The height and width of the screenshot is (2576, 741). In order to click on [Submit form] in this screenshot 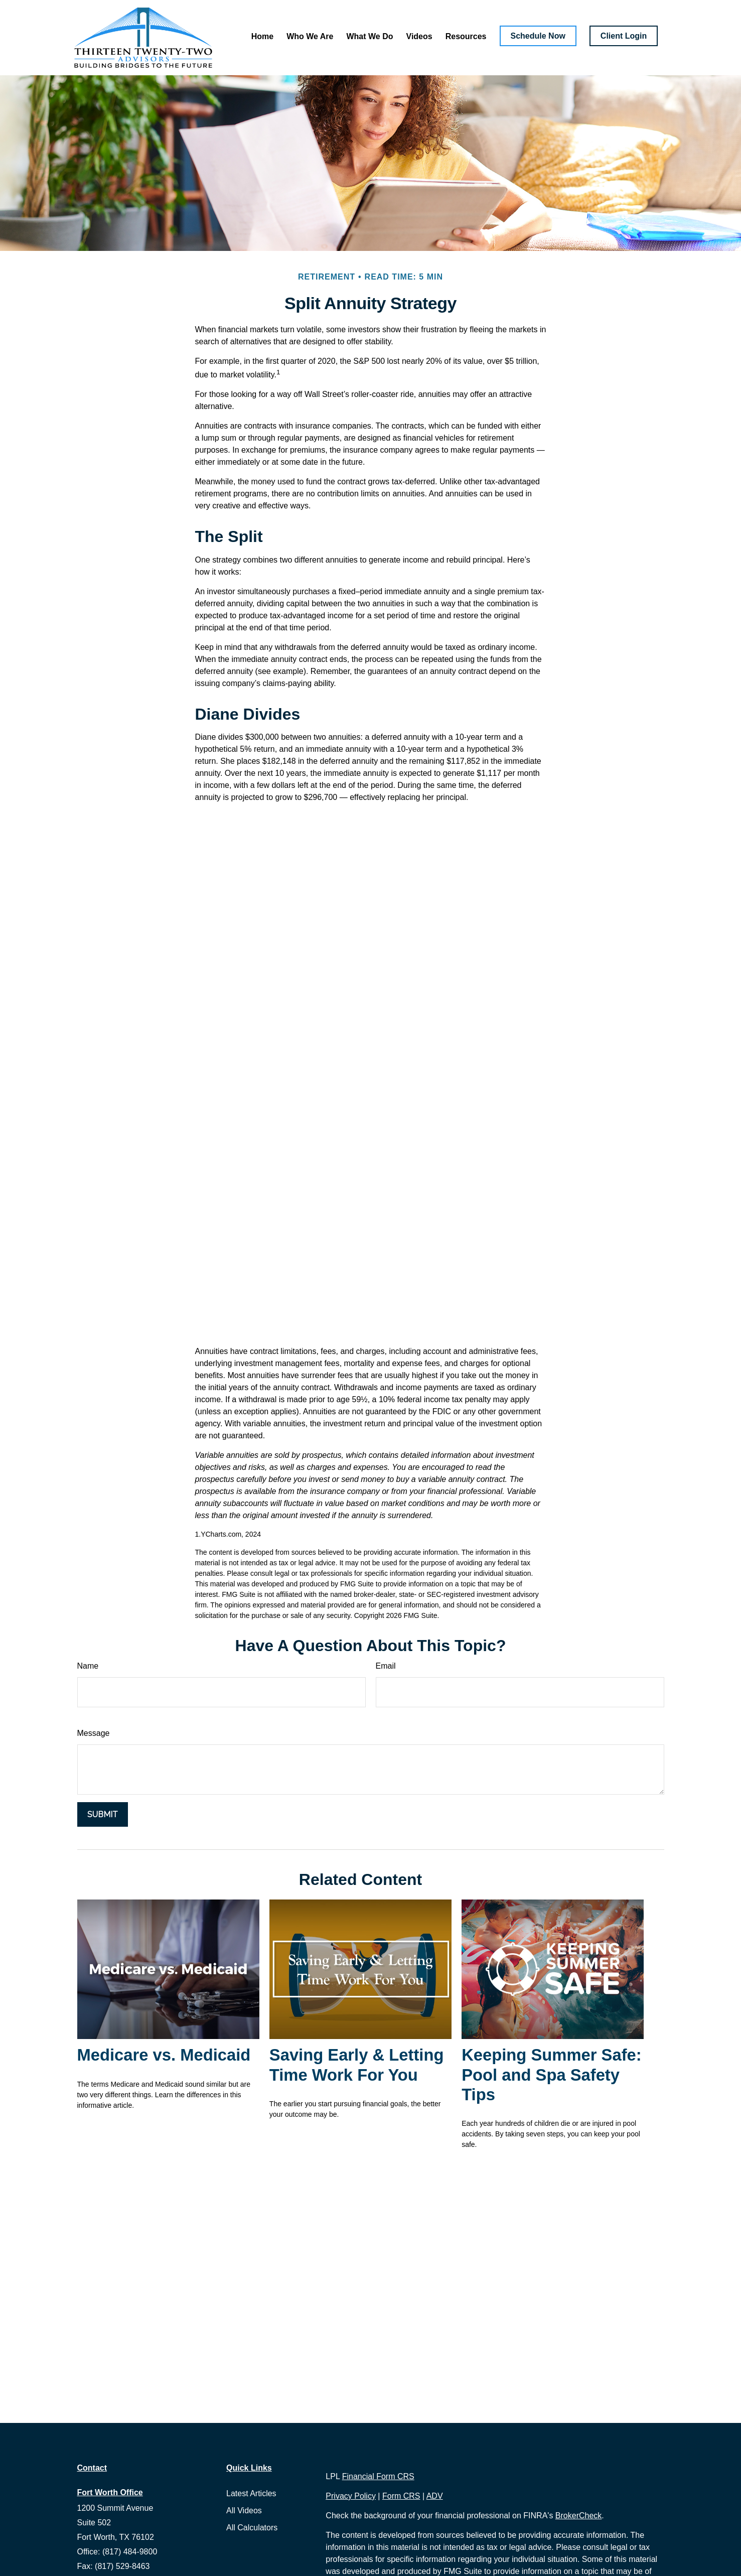, I will do `click(102, 1814)`.